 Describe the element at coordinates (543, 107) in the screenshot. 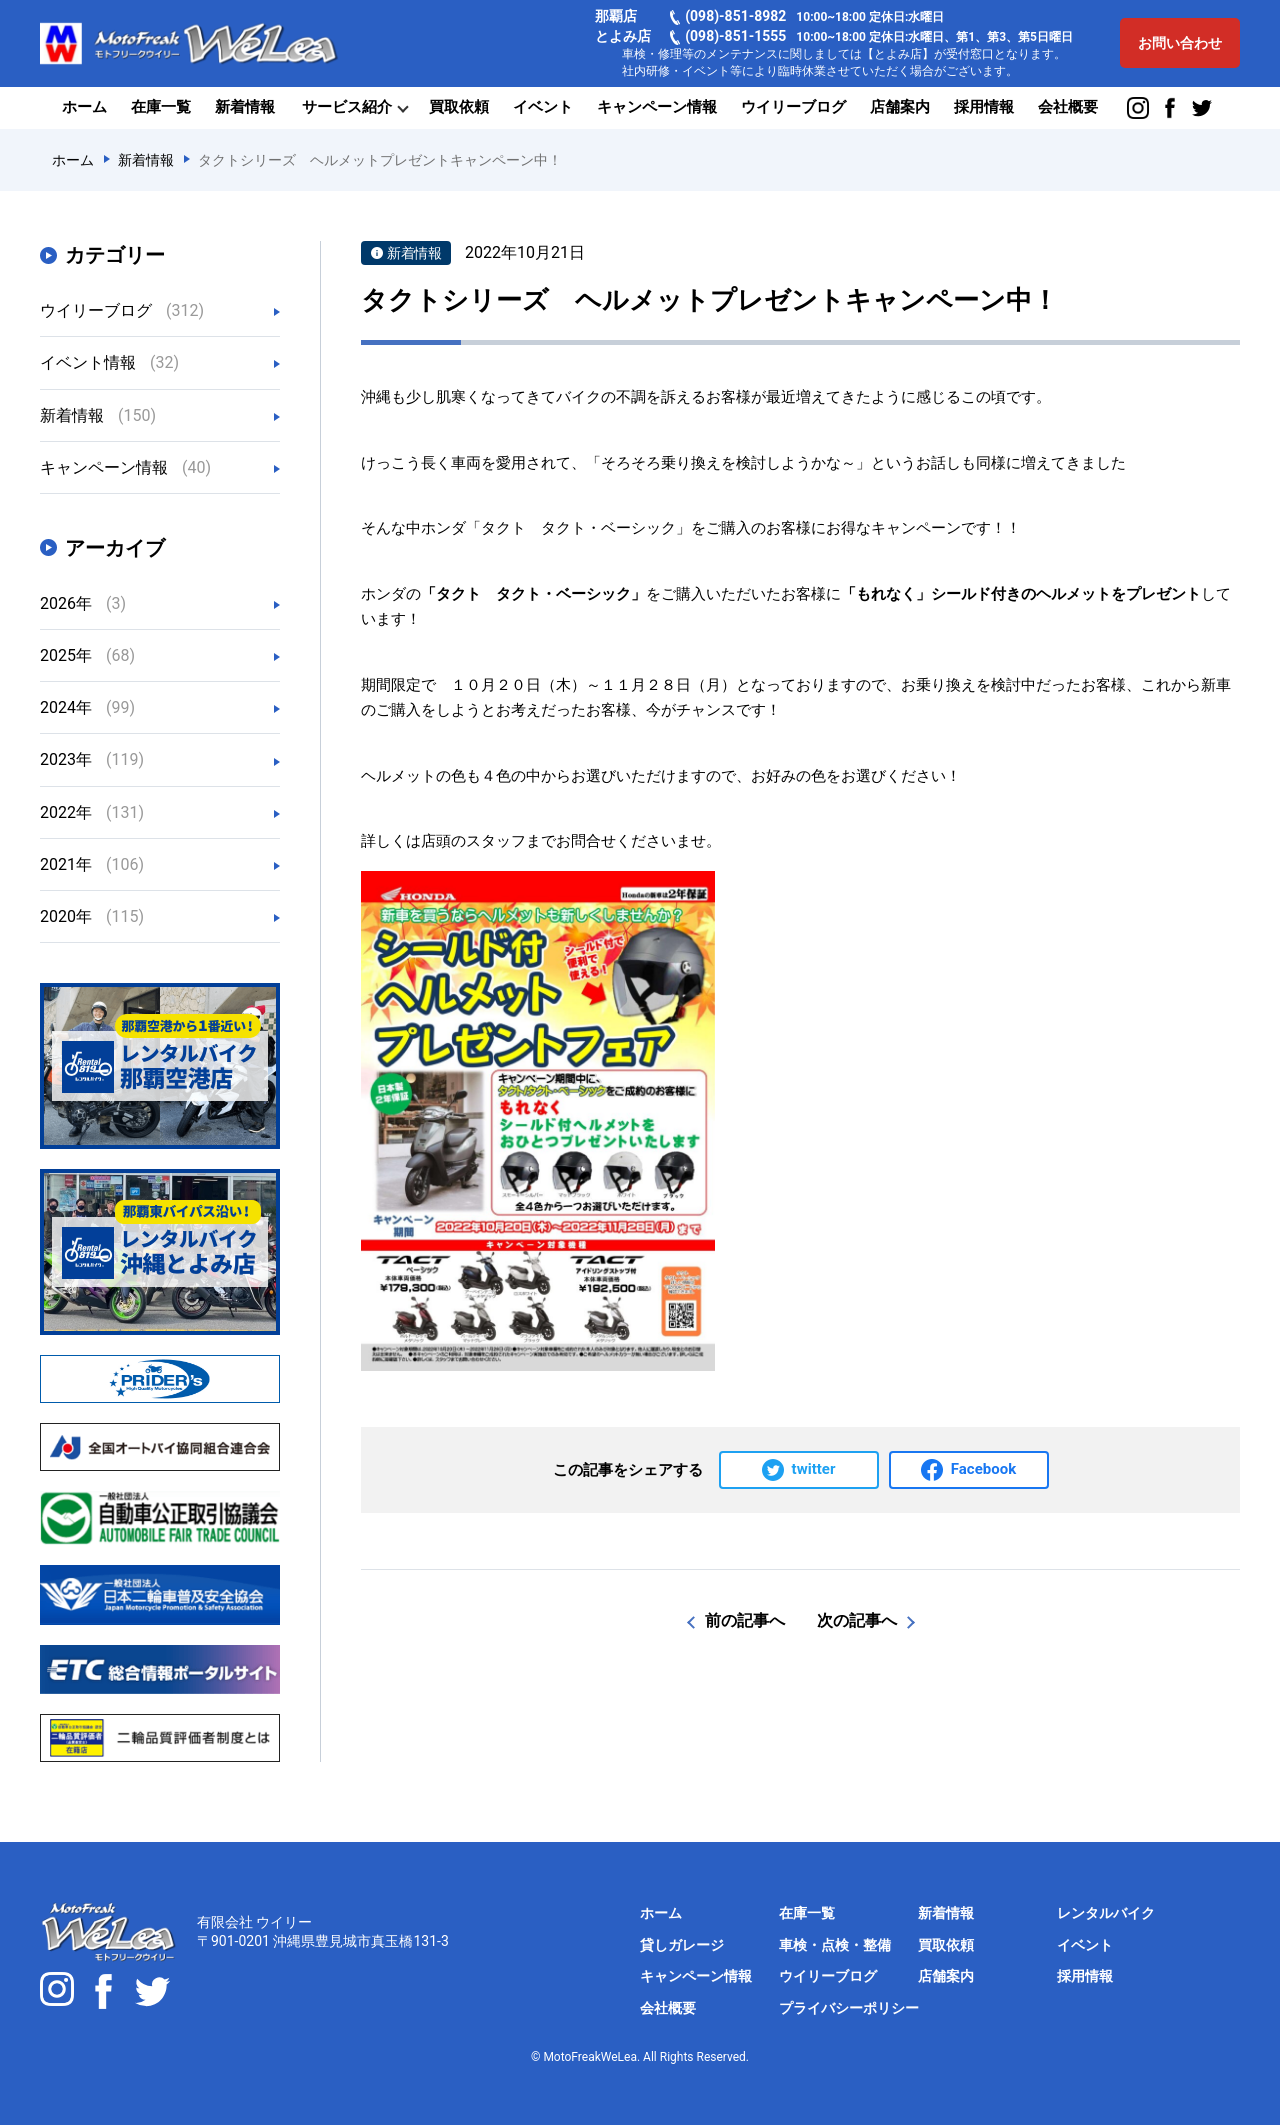

I see `イベント` at that location.